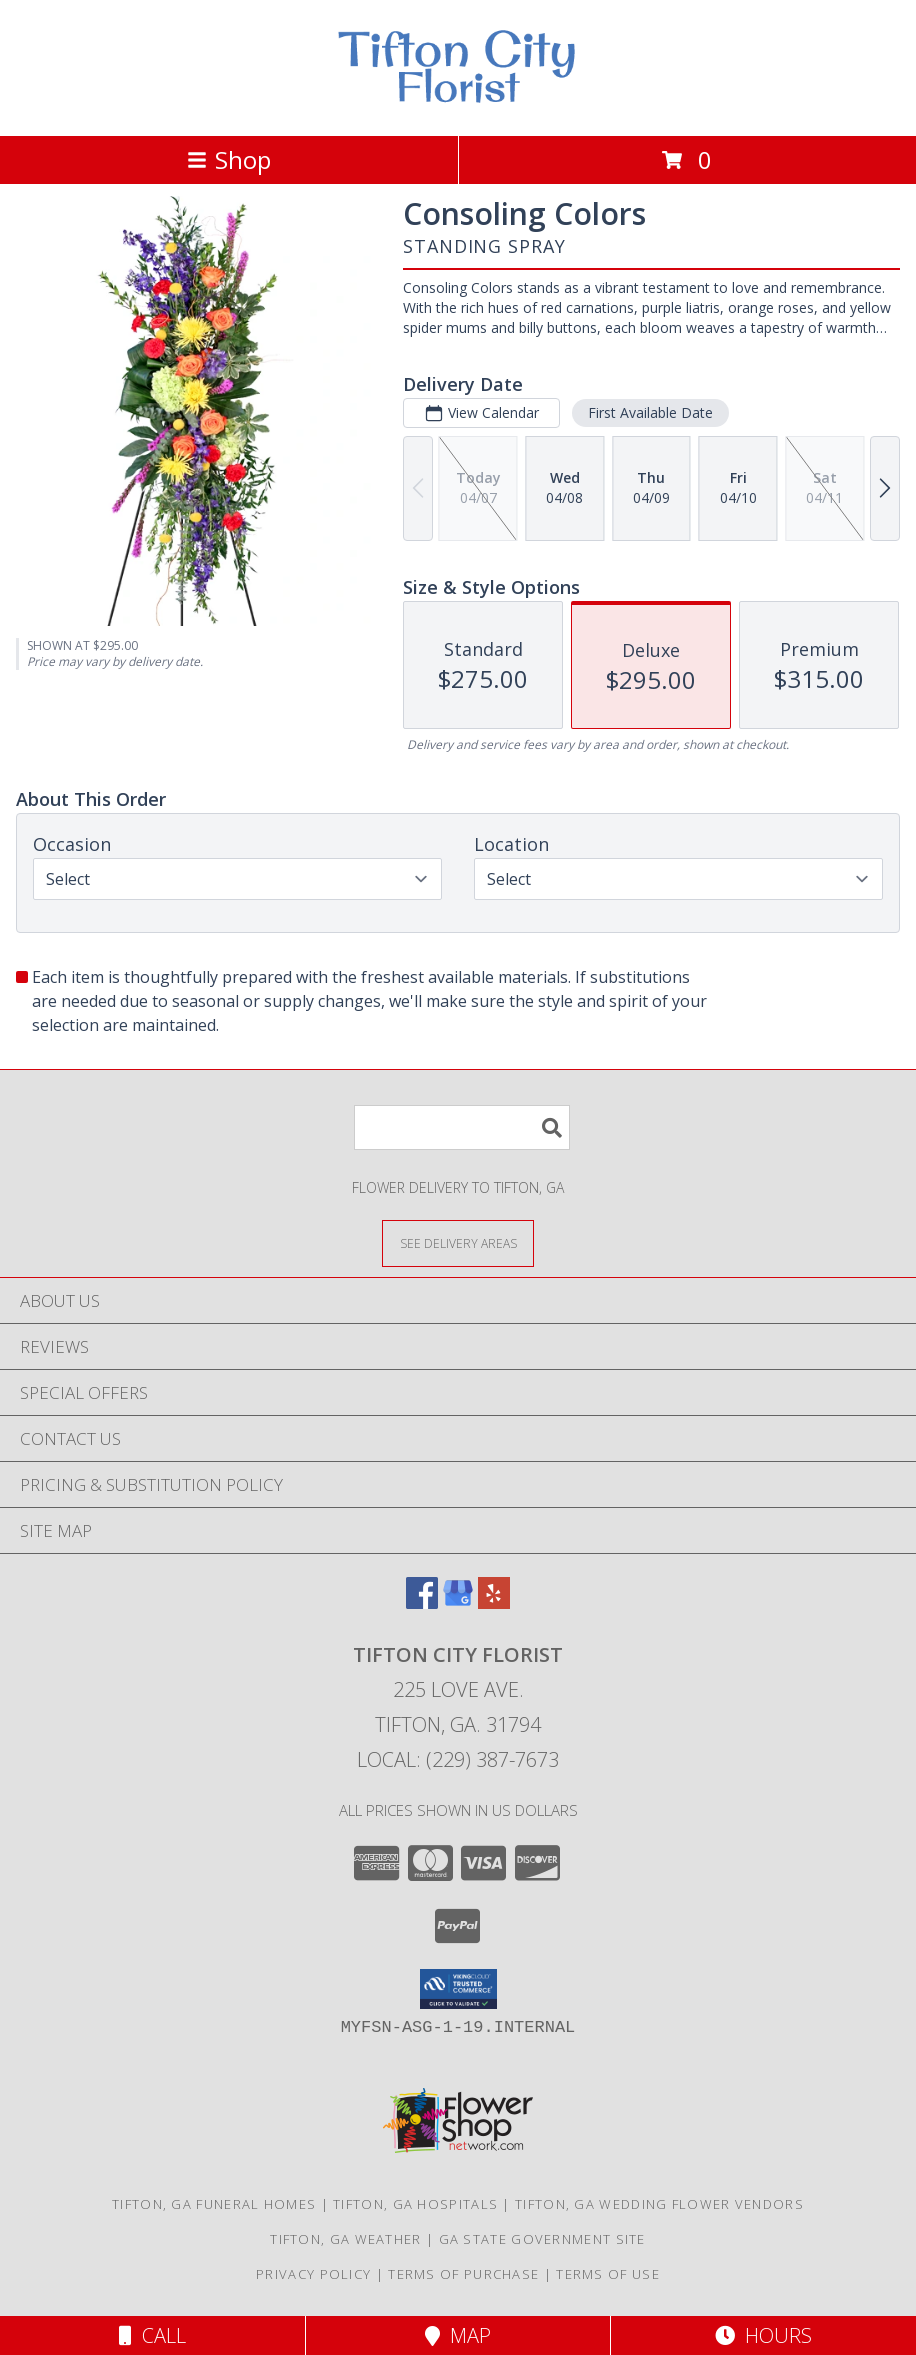 This screenshot has width=916, height=2355. What do you see at coordinates (415, 2204) in the screenshot?
I see `Tifton, GA Hospitals [Tifton, GA Hospitals (opens in new window)]` at bounding box center [415, 2204].